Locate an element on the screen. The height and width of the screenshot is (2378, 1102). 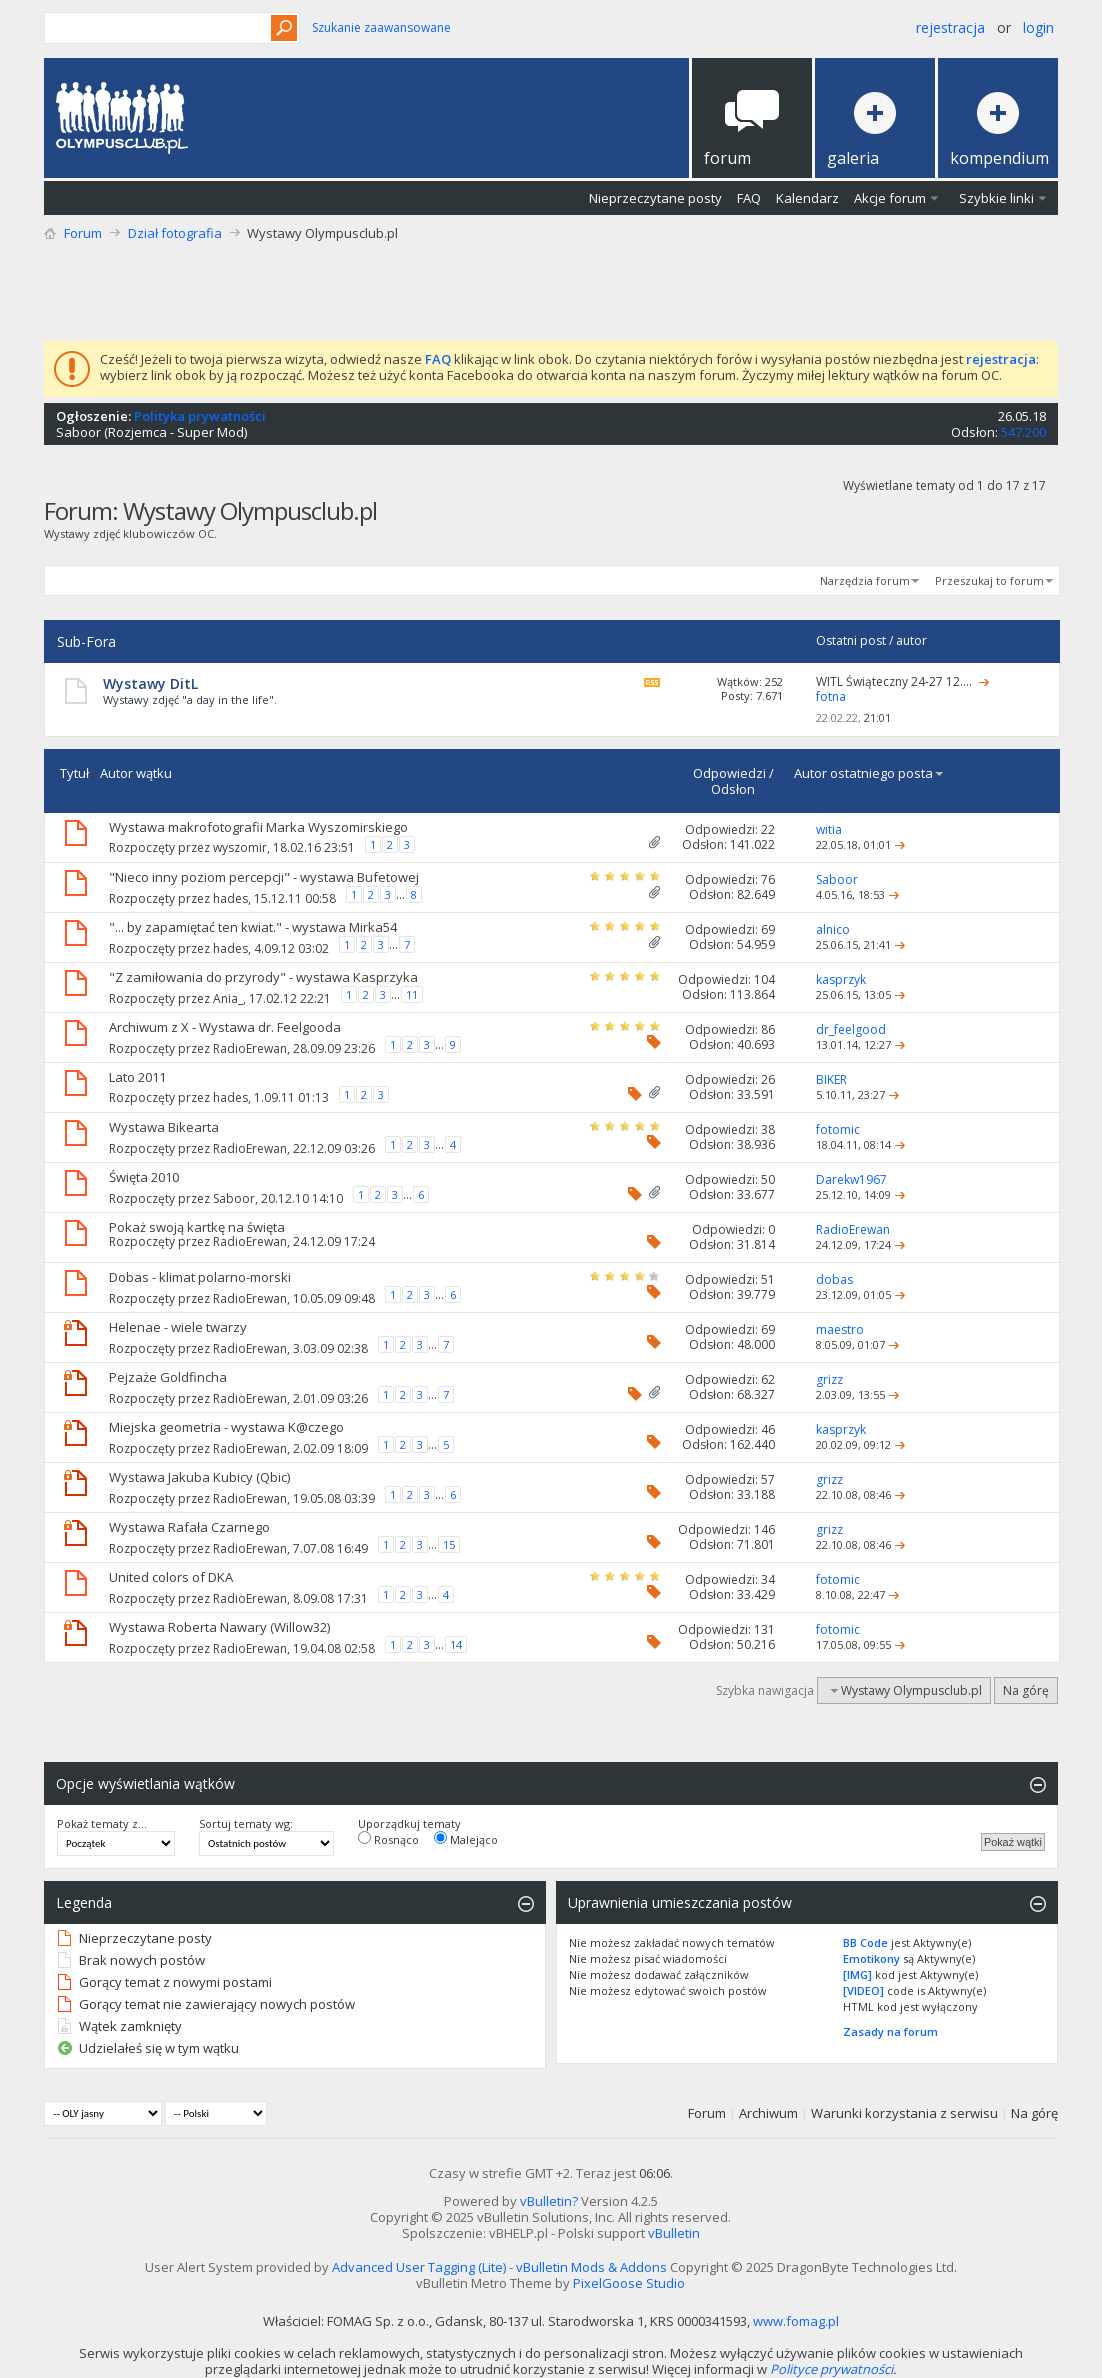
WITL Świąteczny 24-27 12.... is located at coordinates (894, 681).